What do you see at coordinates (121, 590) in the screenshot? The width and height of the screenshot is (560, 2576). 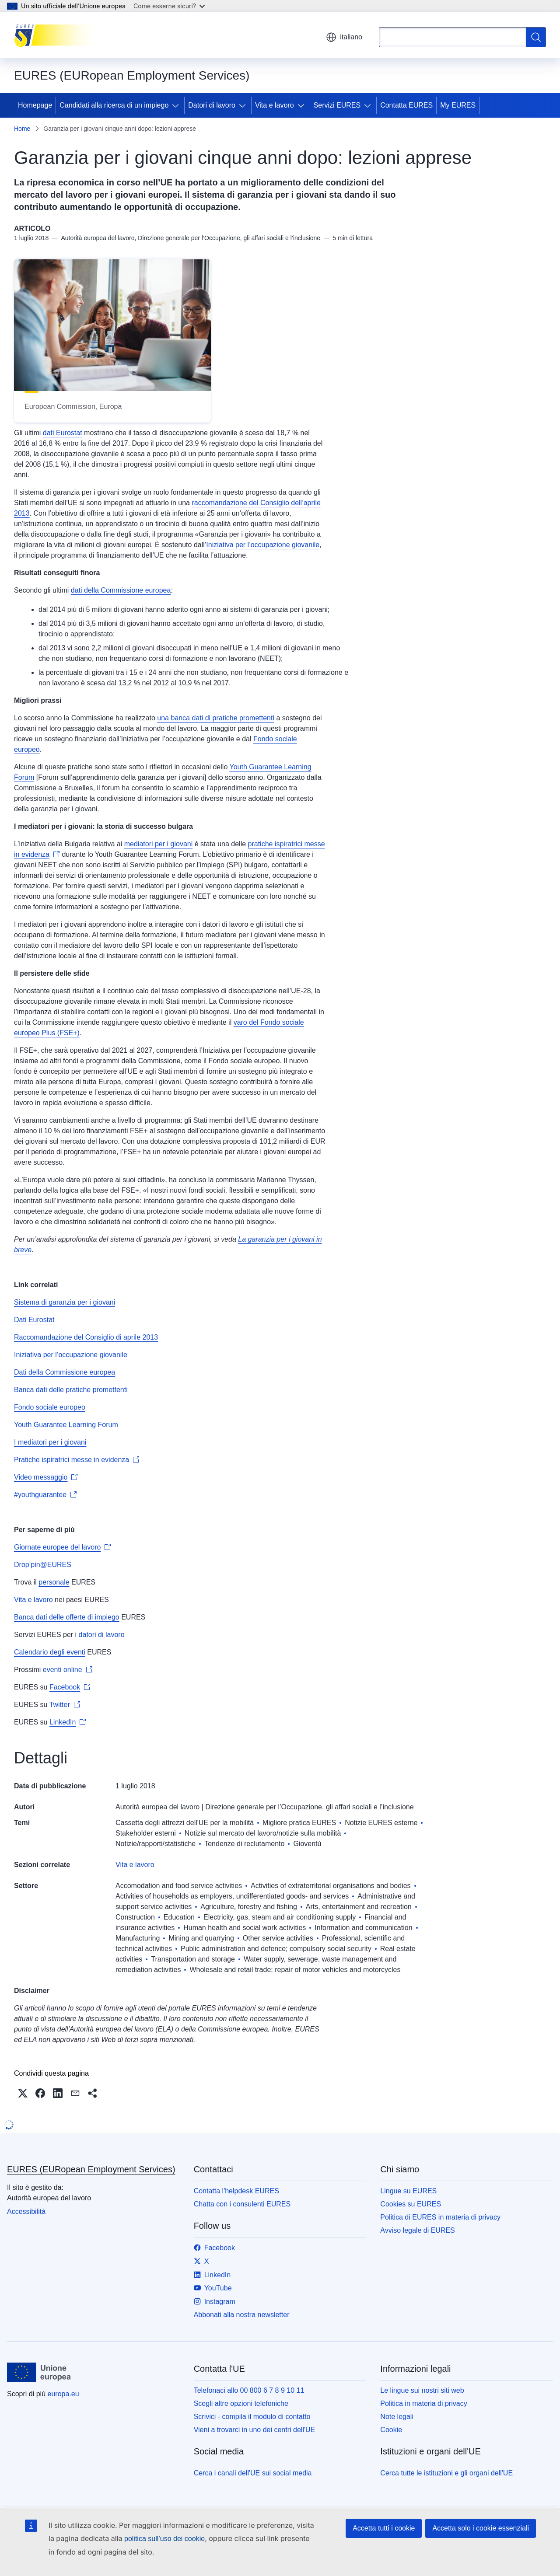 I see `dati della Commissione europea` at bounding box center [121, 590].